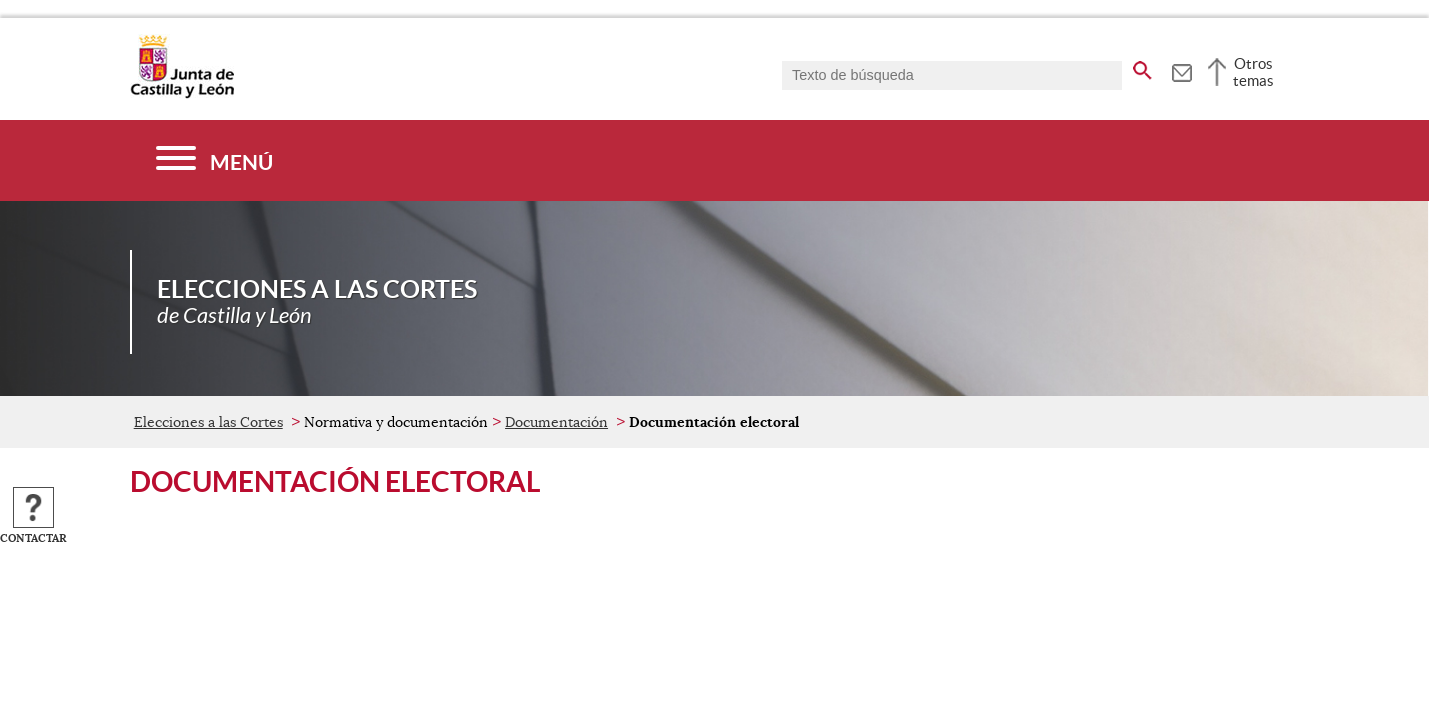  What do you see at coordinates (214, 160) in the screenshot?
I see `[Menú]` at bounding box center [214, 160].